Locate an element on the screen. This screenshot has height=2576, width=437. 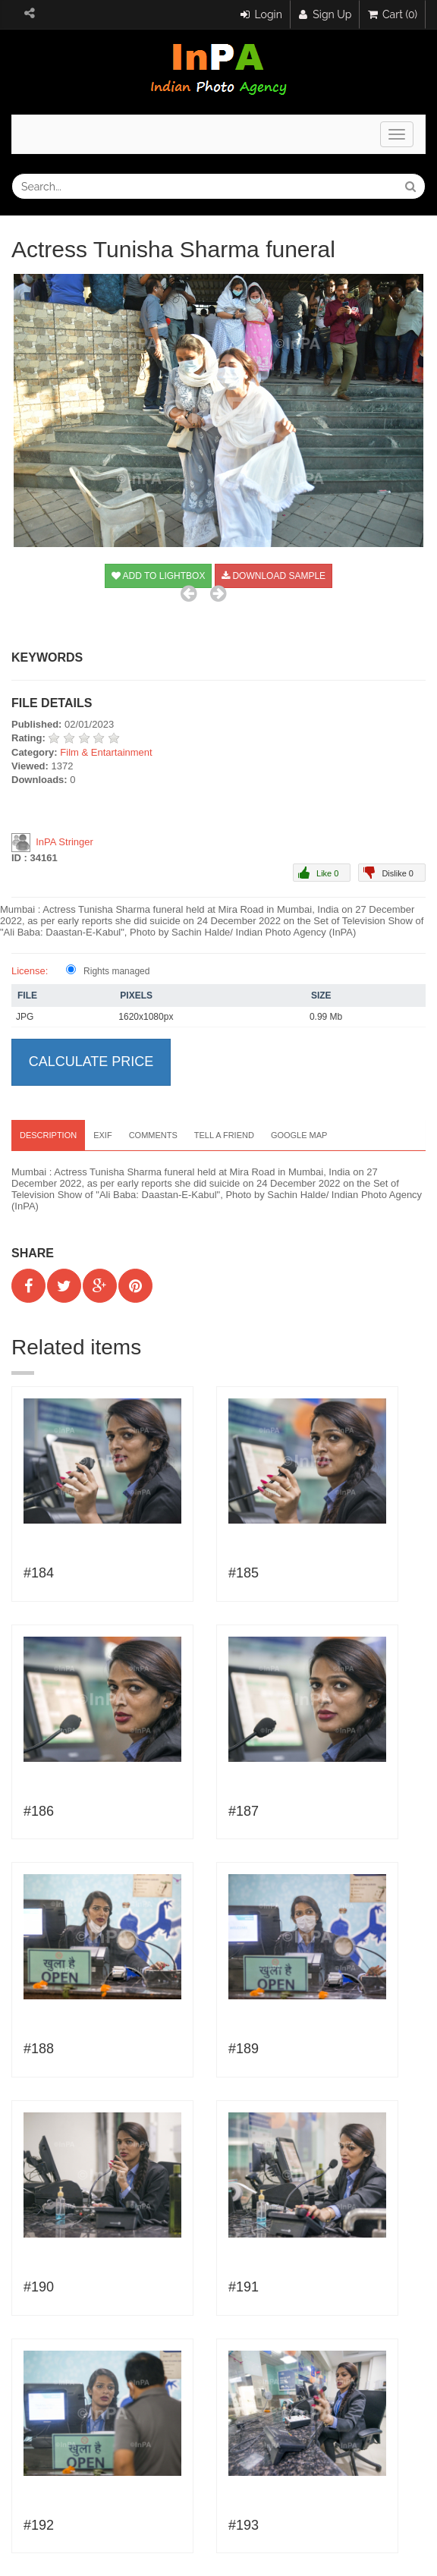
Description is located at coordinates (48, 1135).